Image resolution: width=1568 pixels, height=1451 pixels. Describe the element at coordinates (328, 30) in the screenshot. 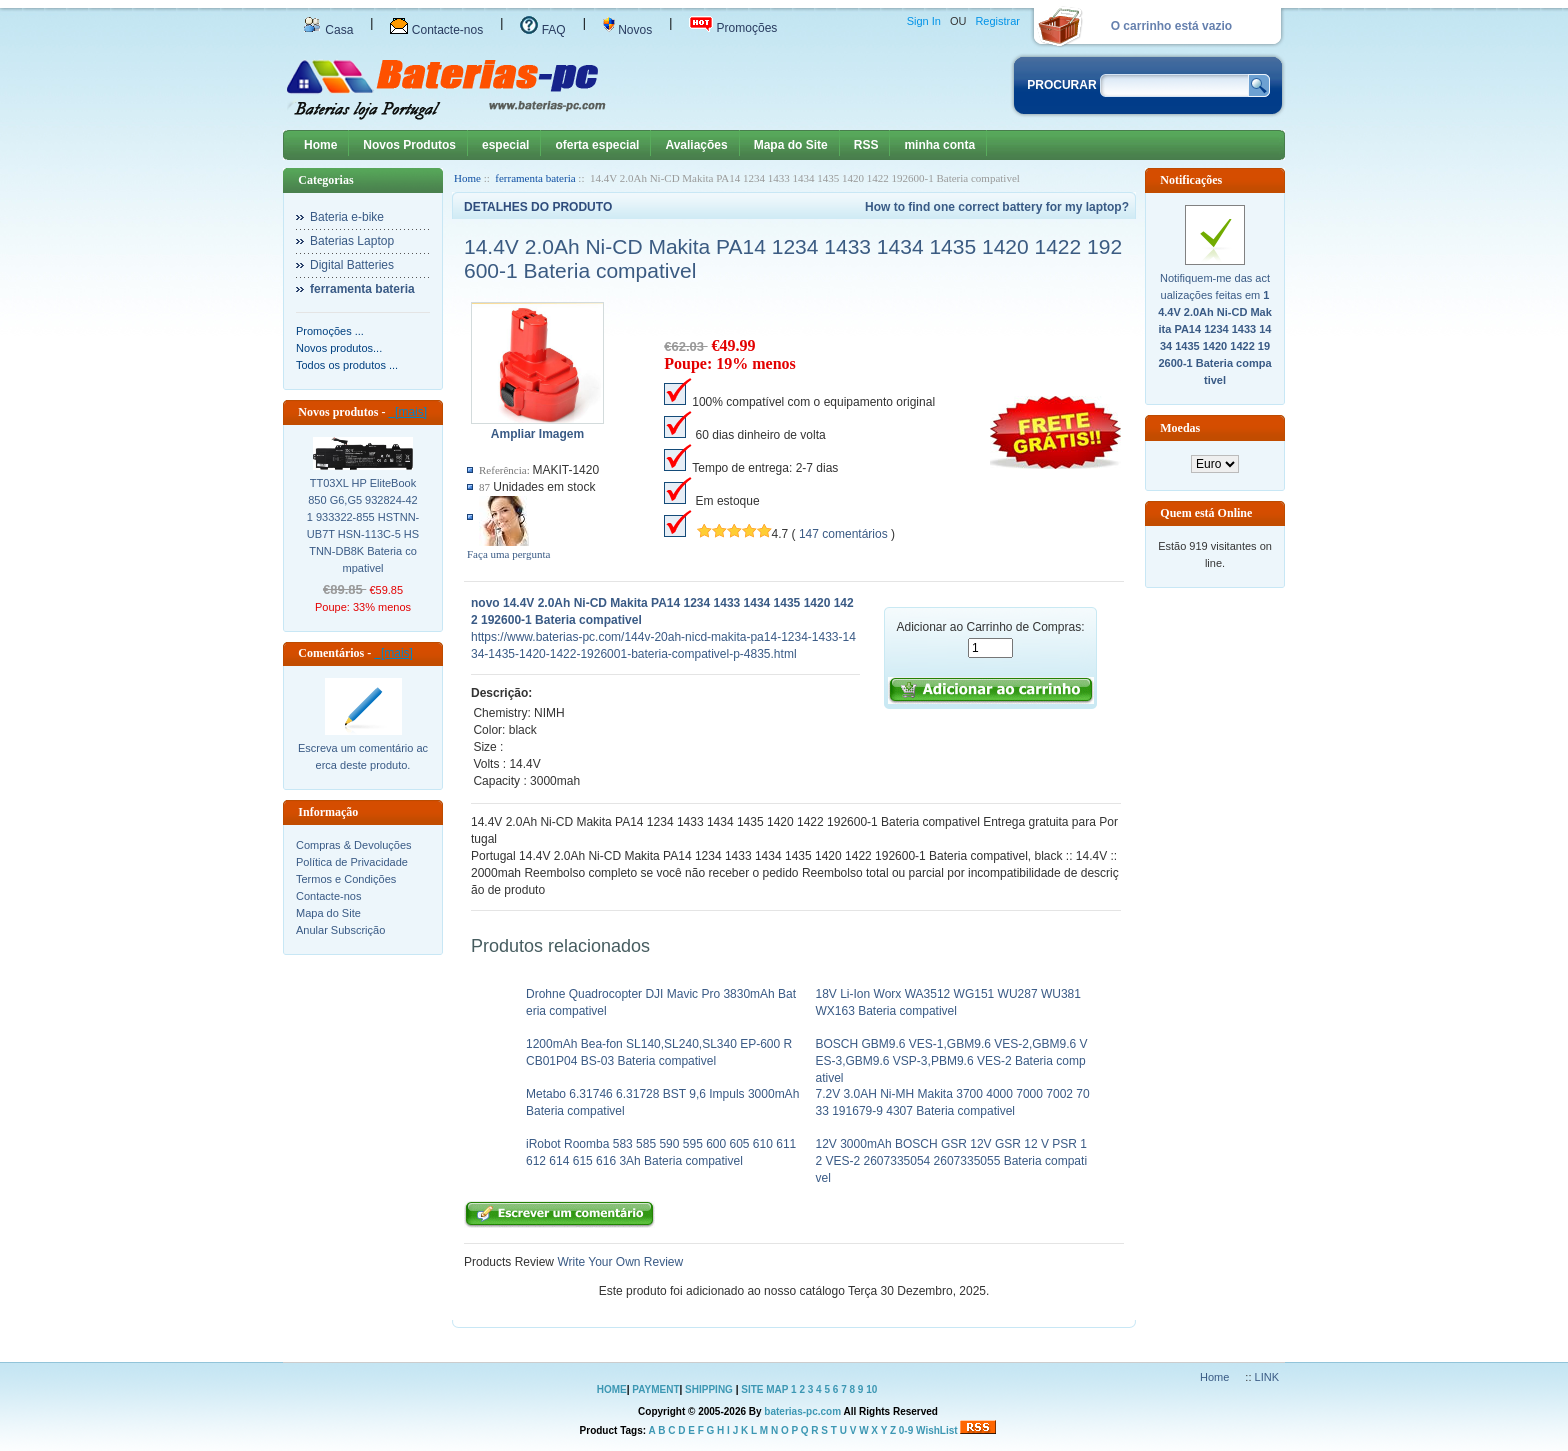

I see `Casa` at that location.